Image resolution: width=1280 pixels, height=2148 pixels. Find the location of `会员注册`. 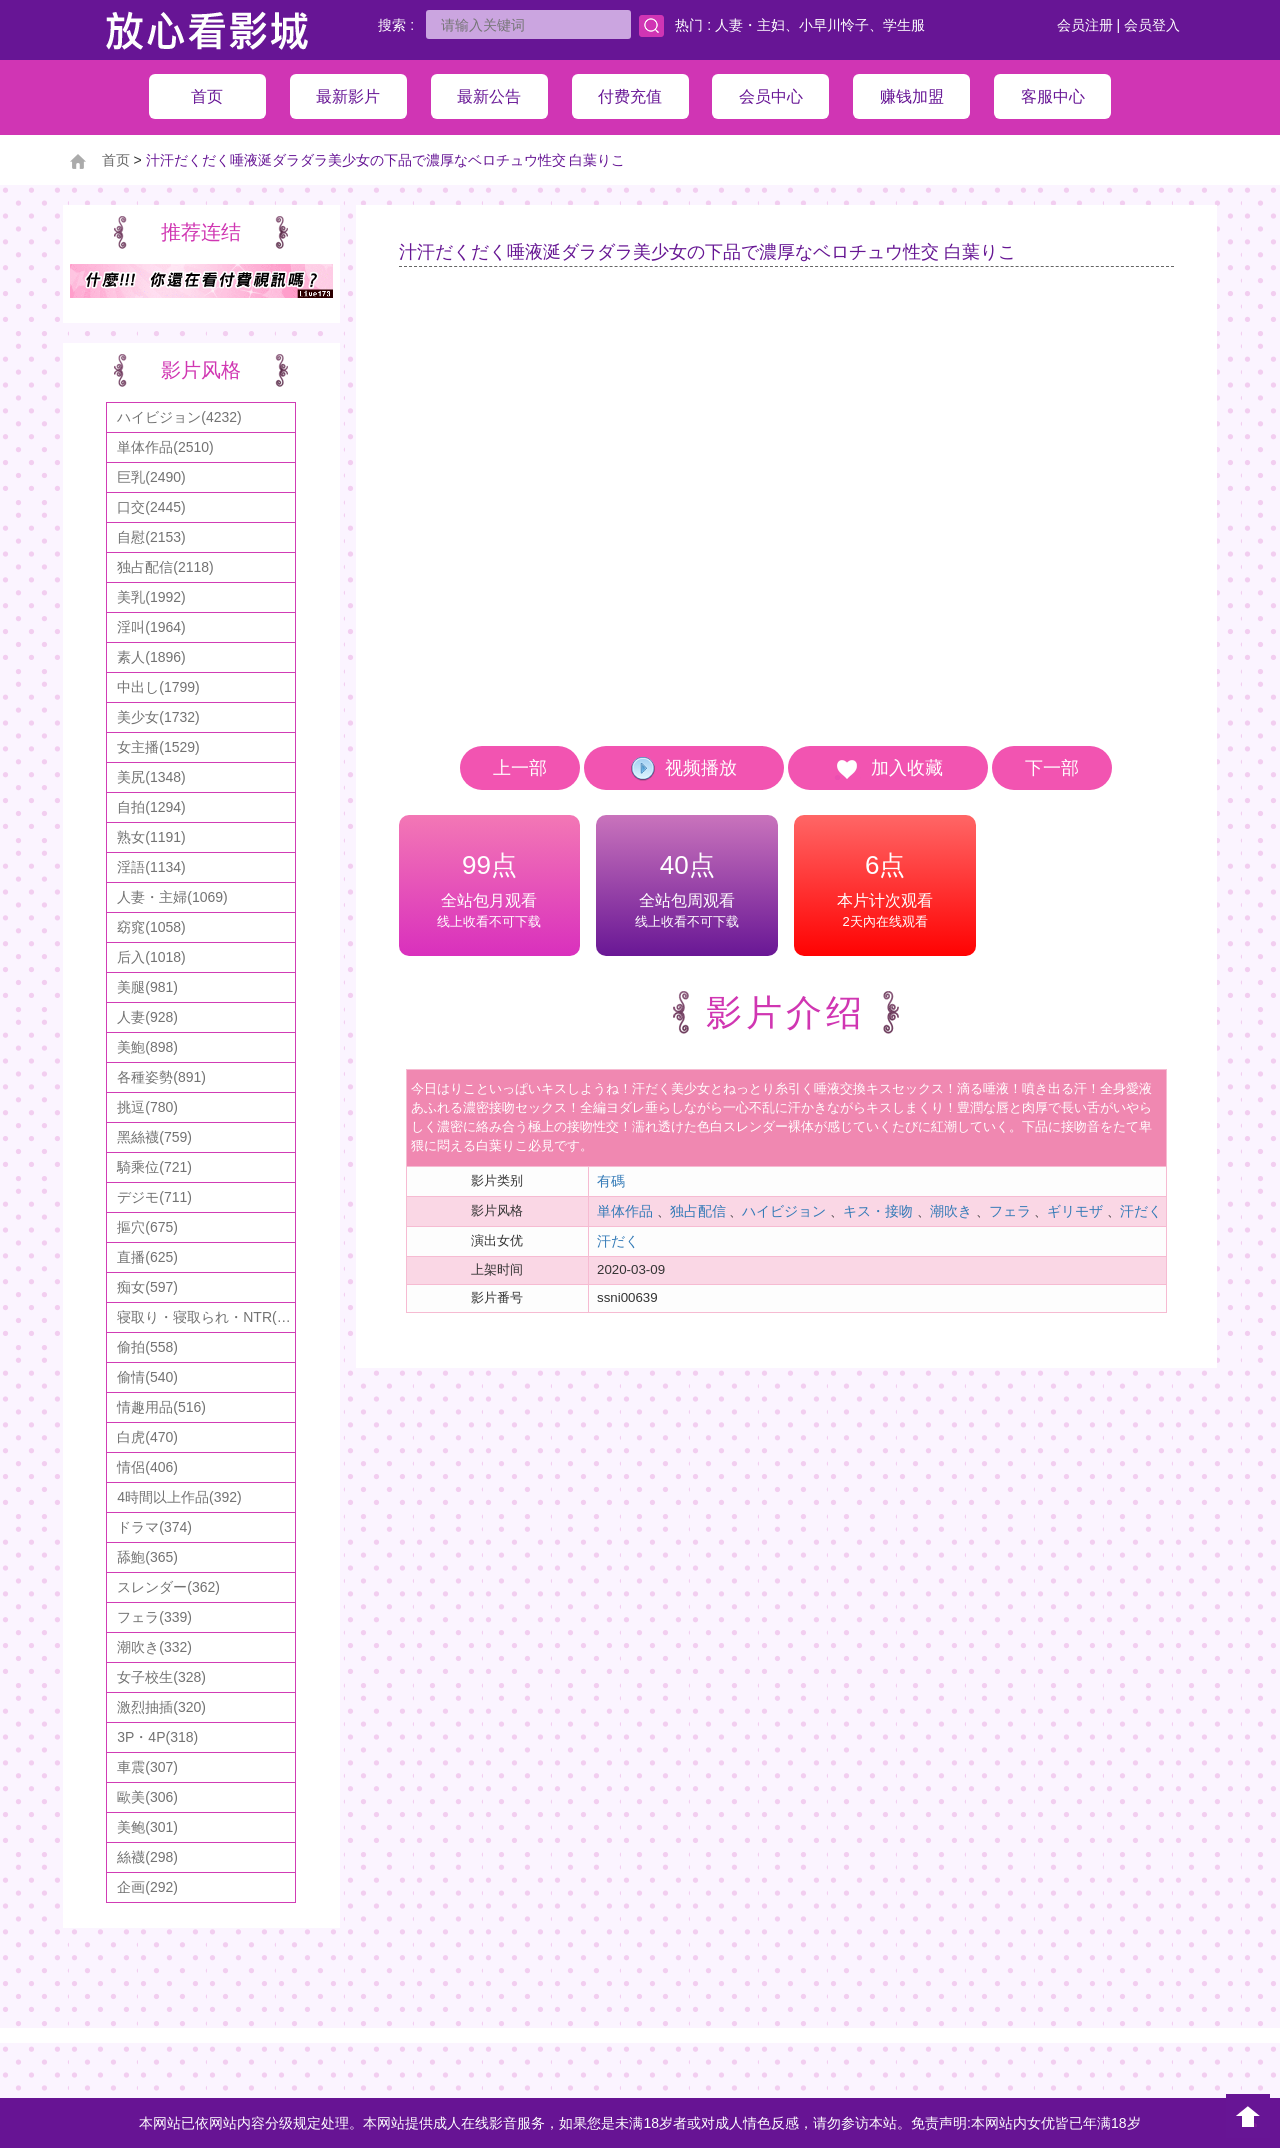

会员注册 is located at coordinates (1085, 25).